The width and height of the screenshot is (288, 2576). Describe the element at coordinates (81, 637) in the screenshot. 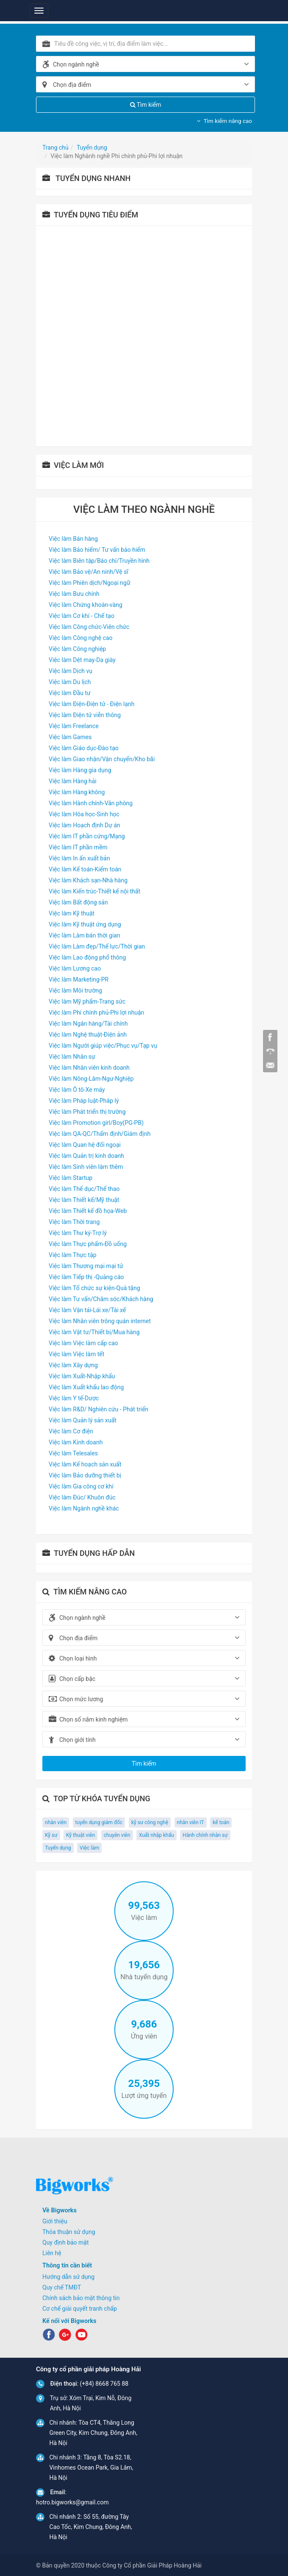

I see `Việc làm Công nghệ cao` at that location.